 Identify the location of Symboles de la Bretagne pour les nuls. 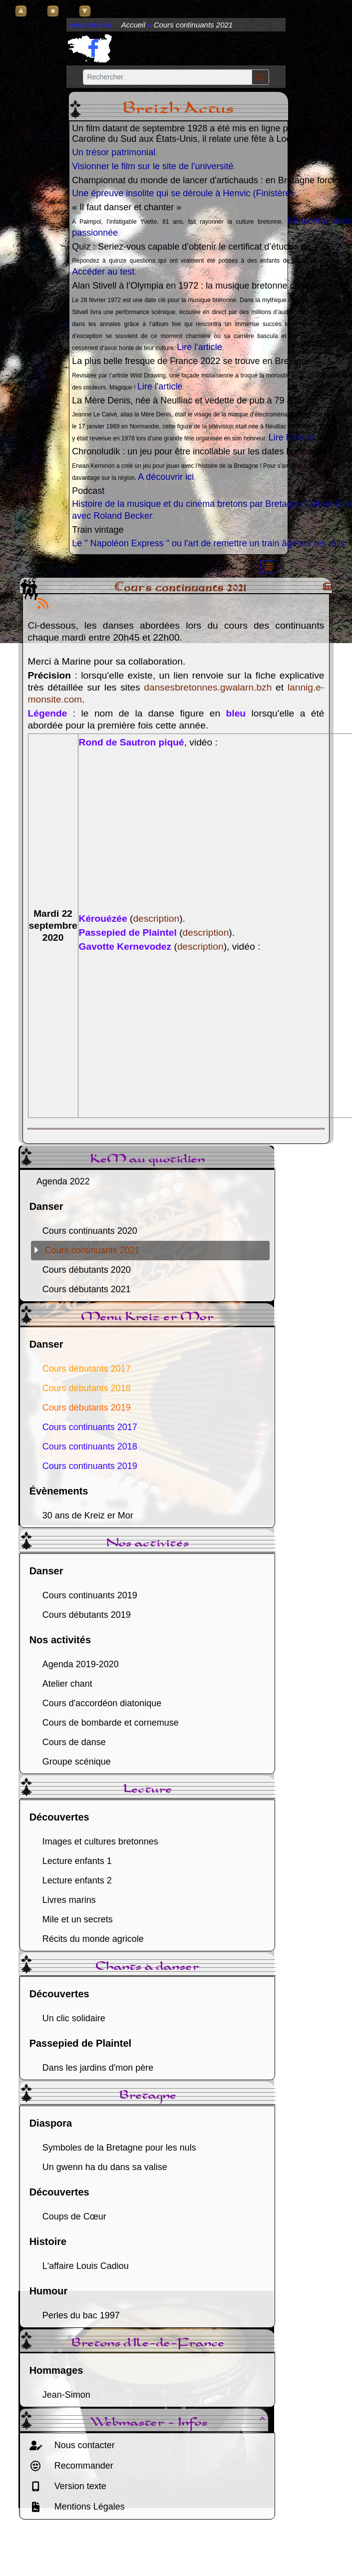
(119, 2148).